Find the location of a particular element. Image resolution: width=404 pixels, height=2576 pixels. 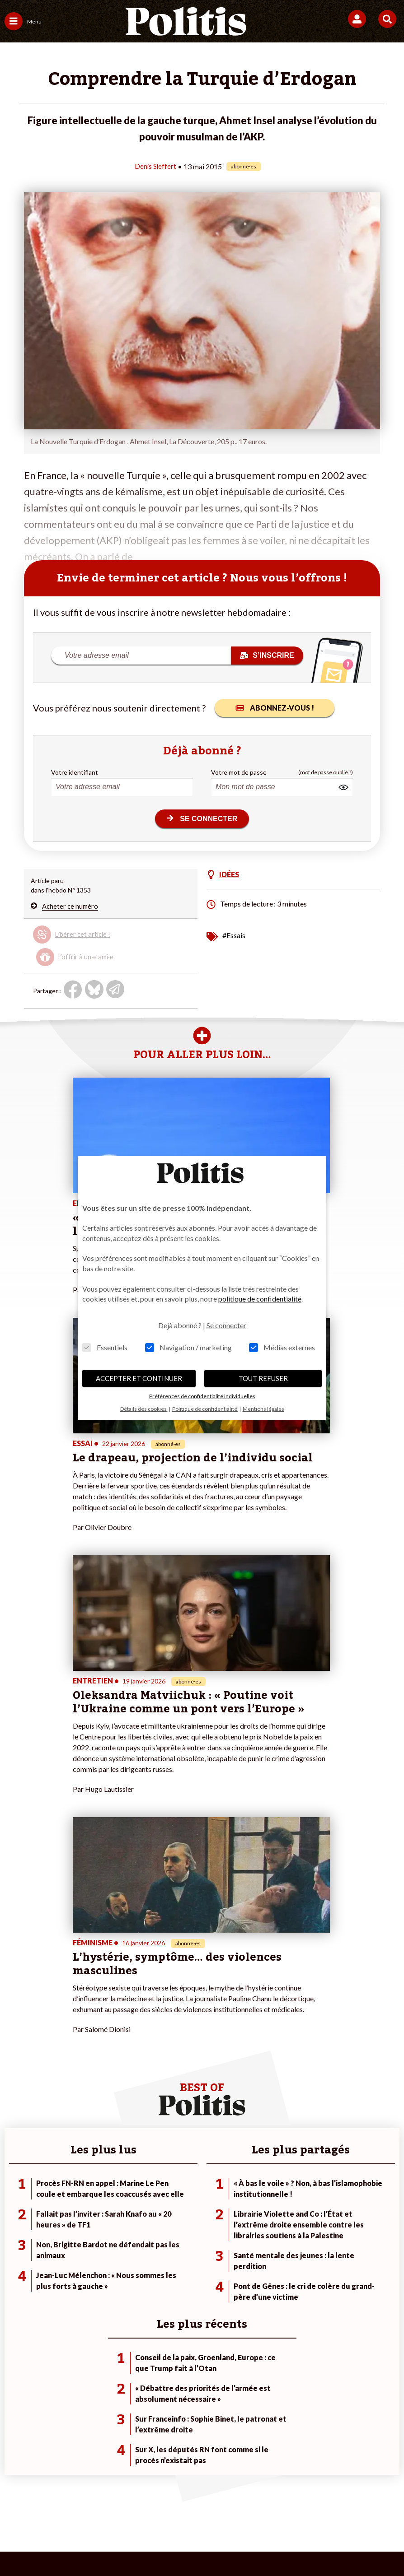

[Facebook] is located at coordinates (84, 2544).